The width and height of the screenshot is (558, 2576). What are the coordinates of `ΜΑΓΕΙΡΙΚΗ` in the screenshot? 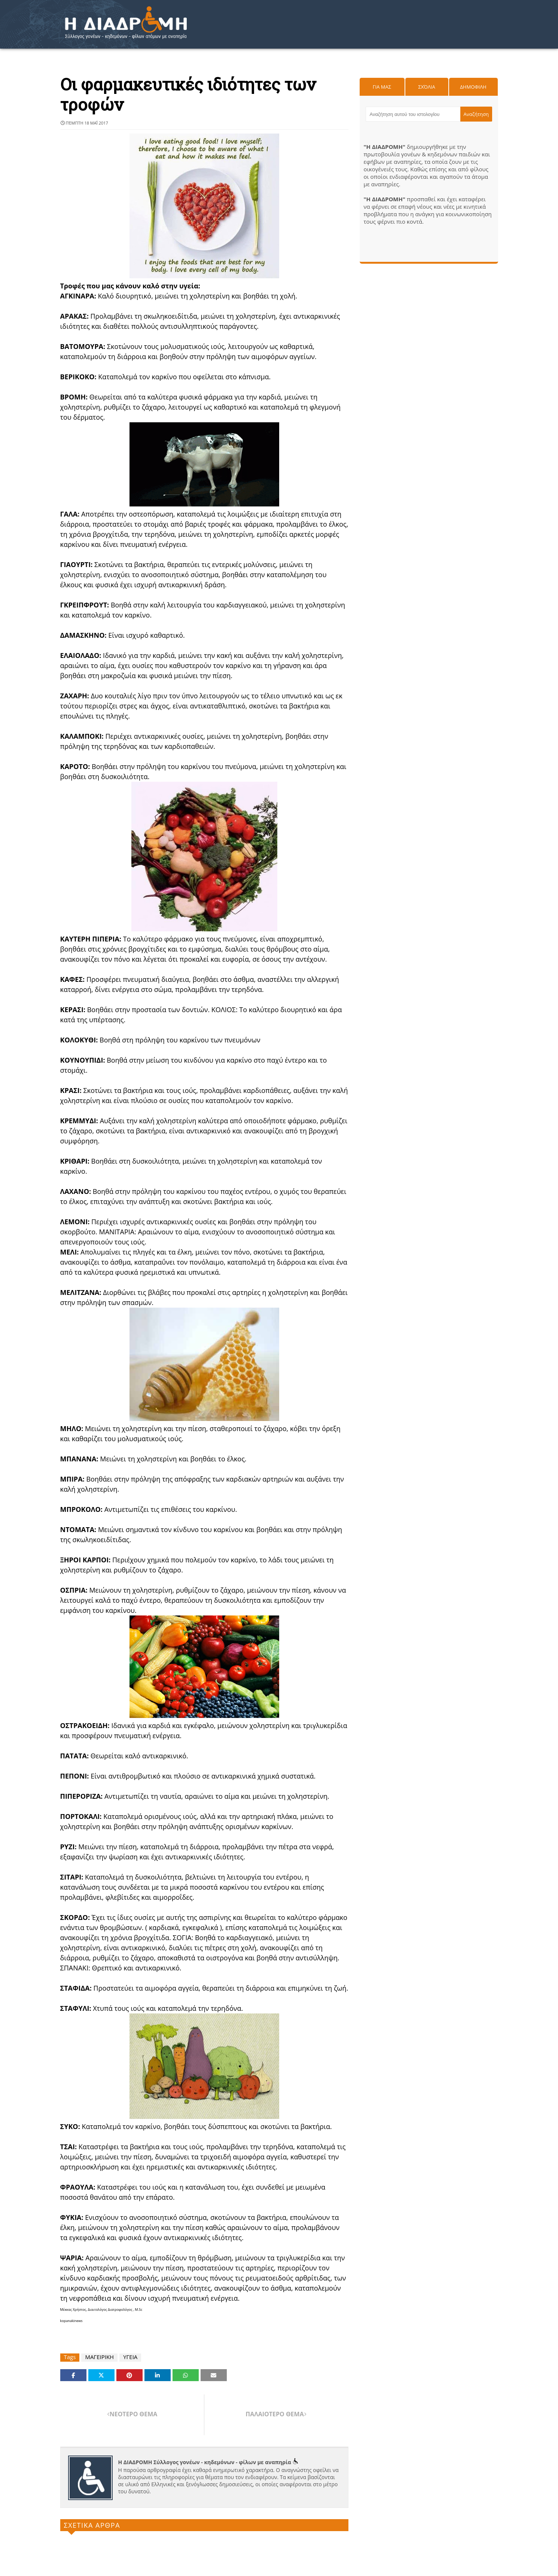 It's located at (99, 2357).